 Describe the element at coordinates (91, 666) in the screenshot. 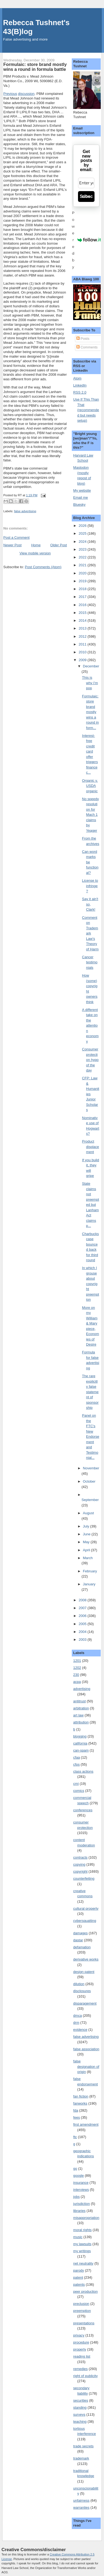

I see `December` at that location.